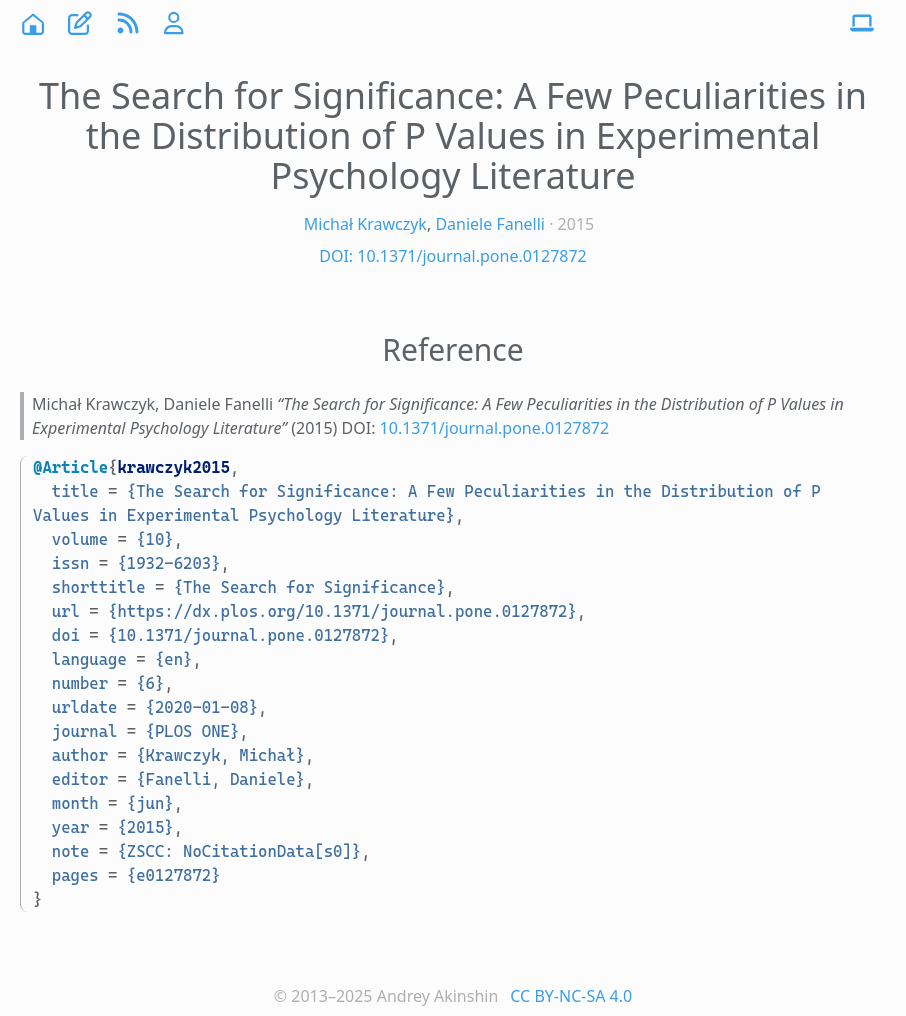 Image resolution: width=906 pixels, height=1016 pixels. Describe the element at coordinates (495, 428) in the screenshot. I see `10.1371/journal.pone.0127872` at that location.